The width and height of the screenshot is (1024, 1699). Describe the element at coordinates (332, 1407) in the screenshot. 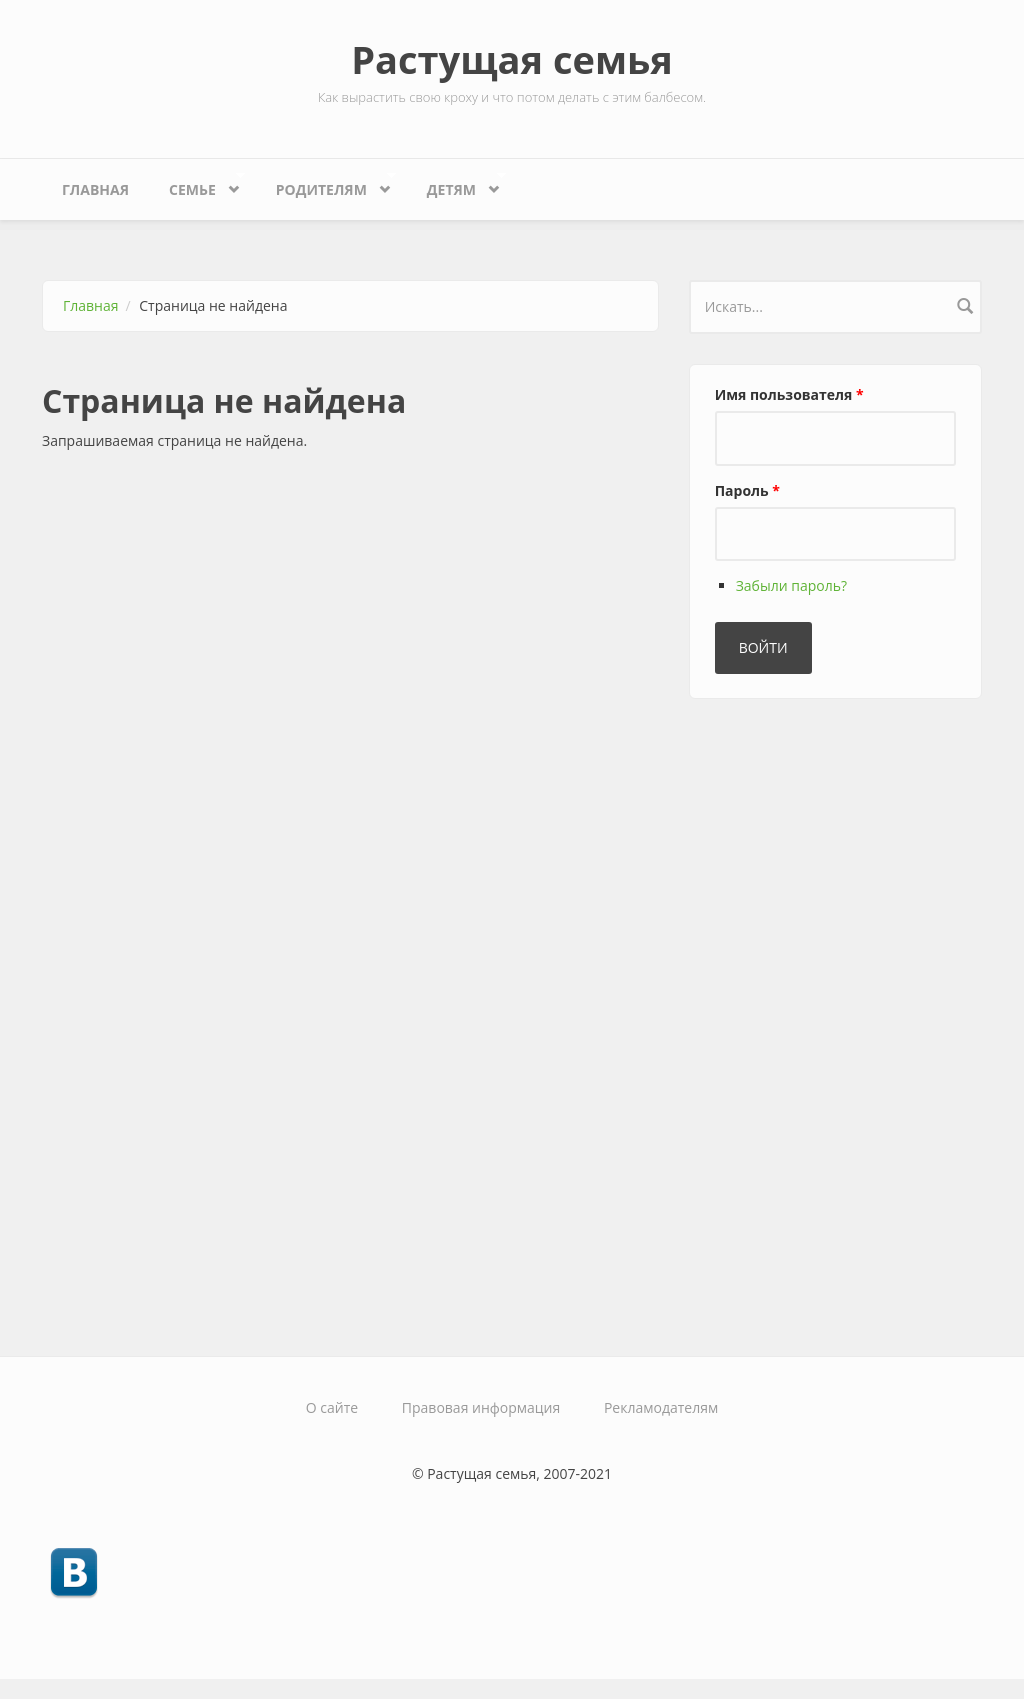

I see `О сайте` at that location.